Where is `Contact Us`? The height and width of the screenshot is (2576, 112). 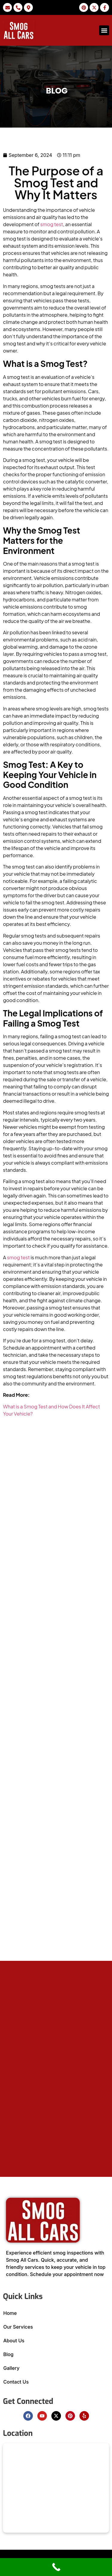 Contact Us is located at coordinates (16, 2382).